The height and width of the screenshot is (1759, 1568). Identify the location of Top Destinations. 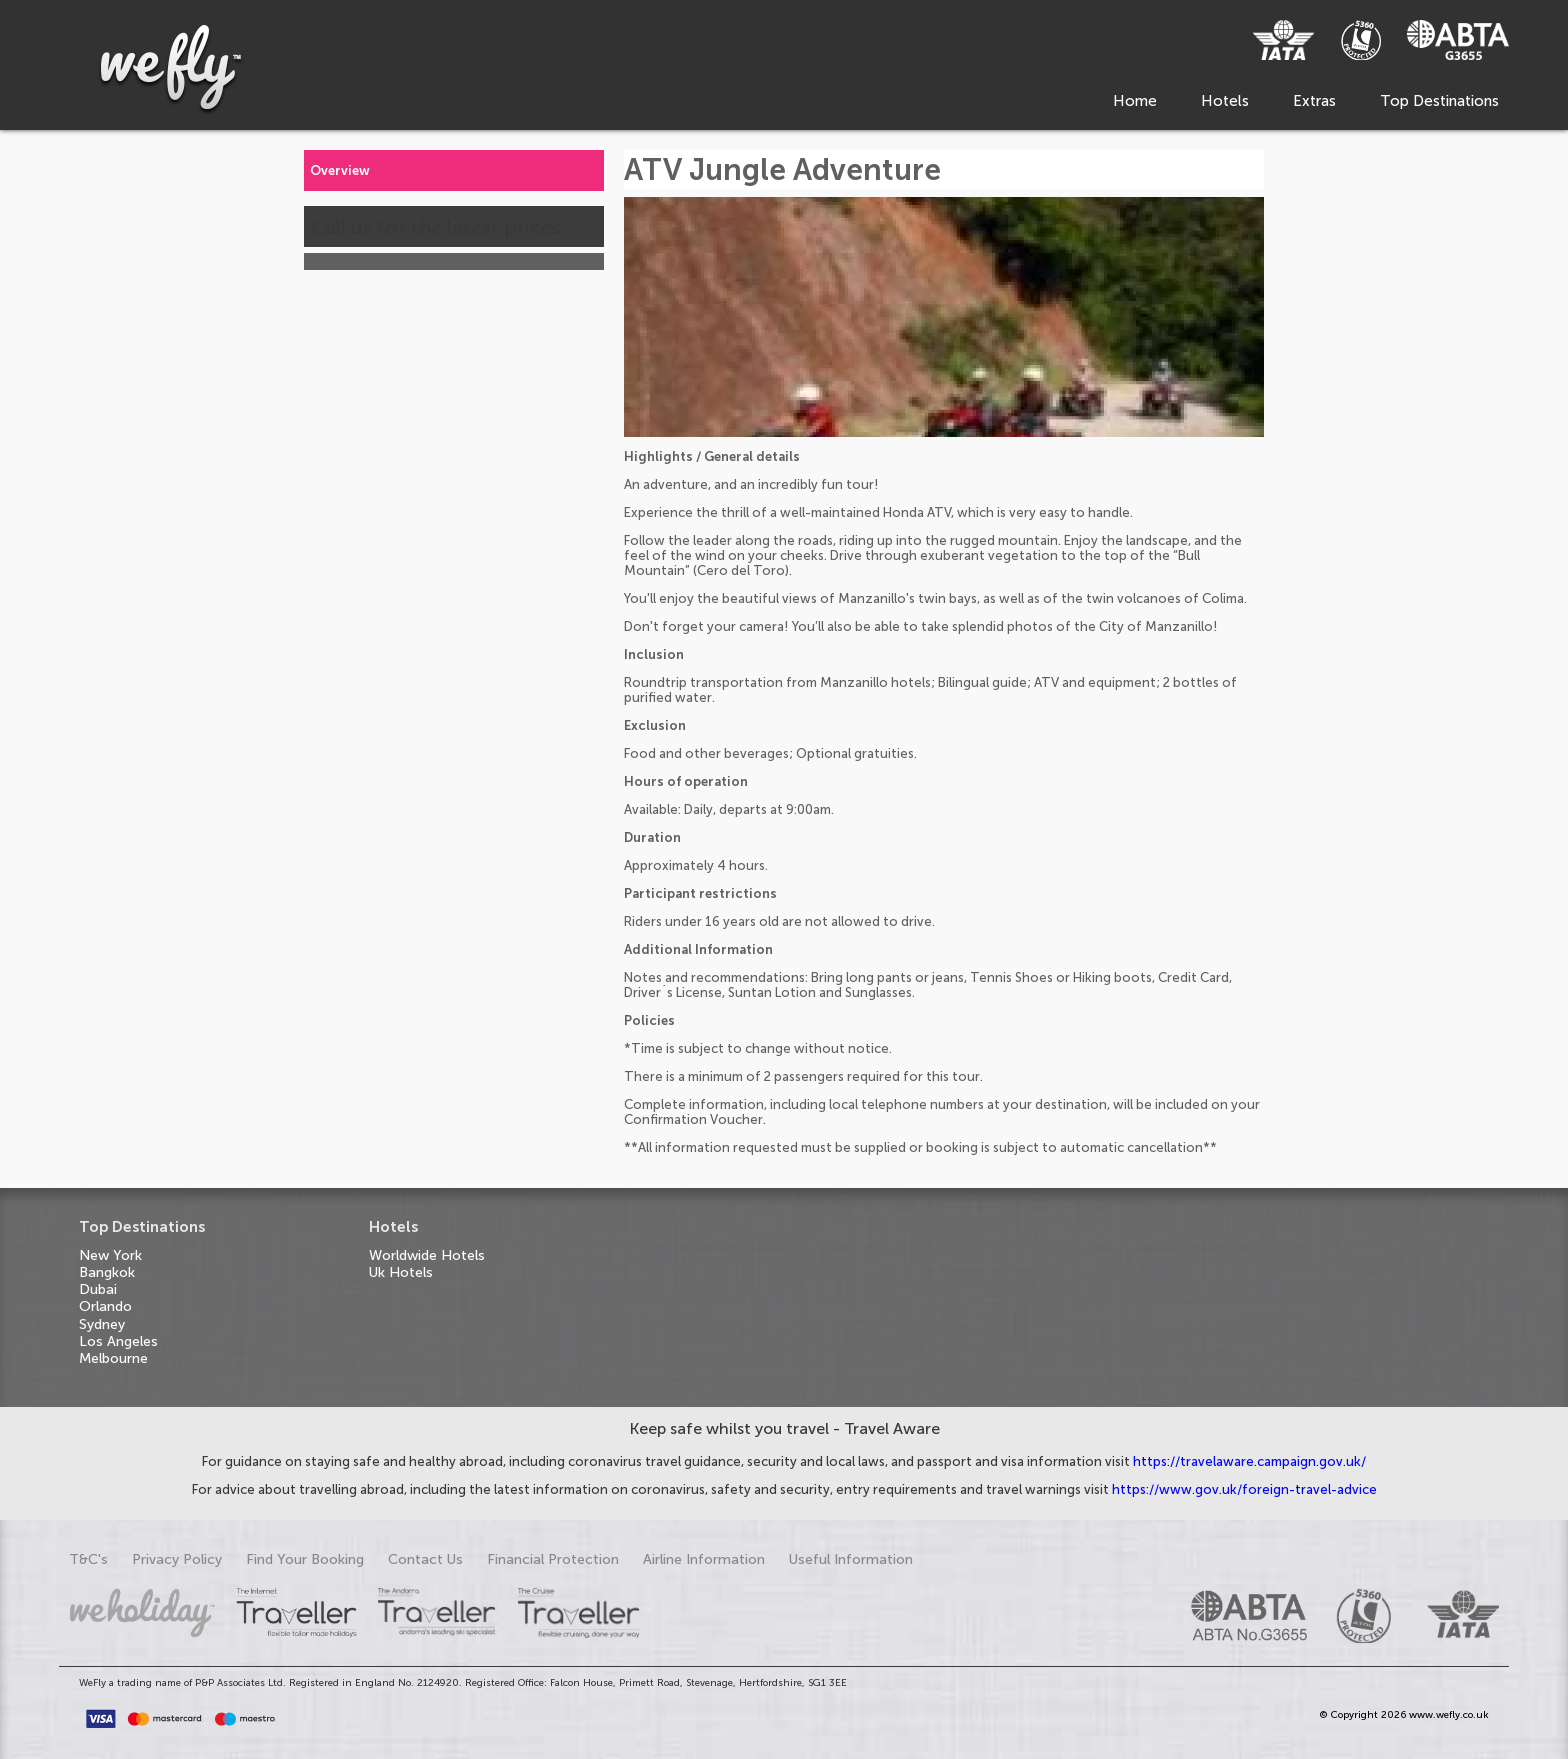
(1439, 101).